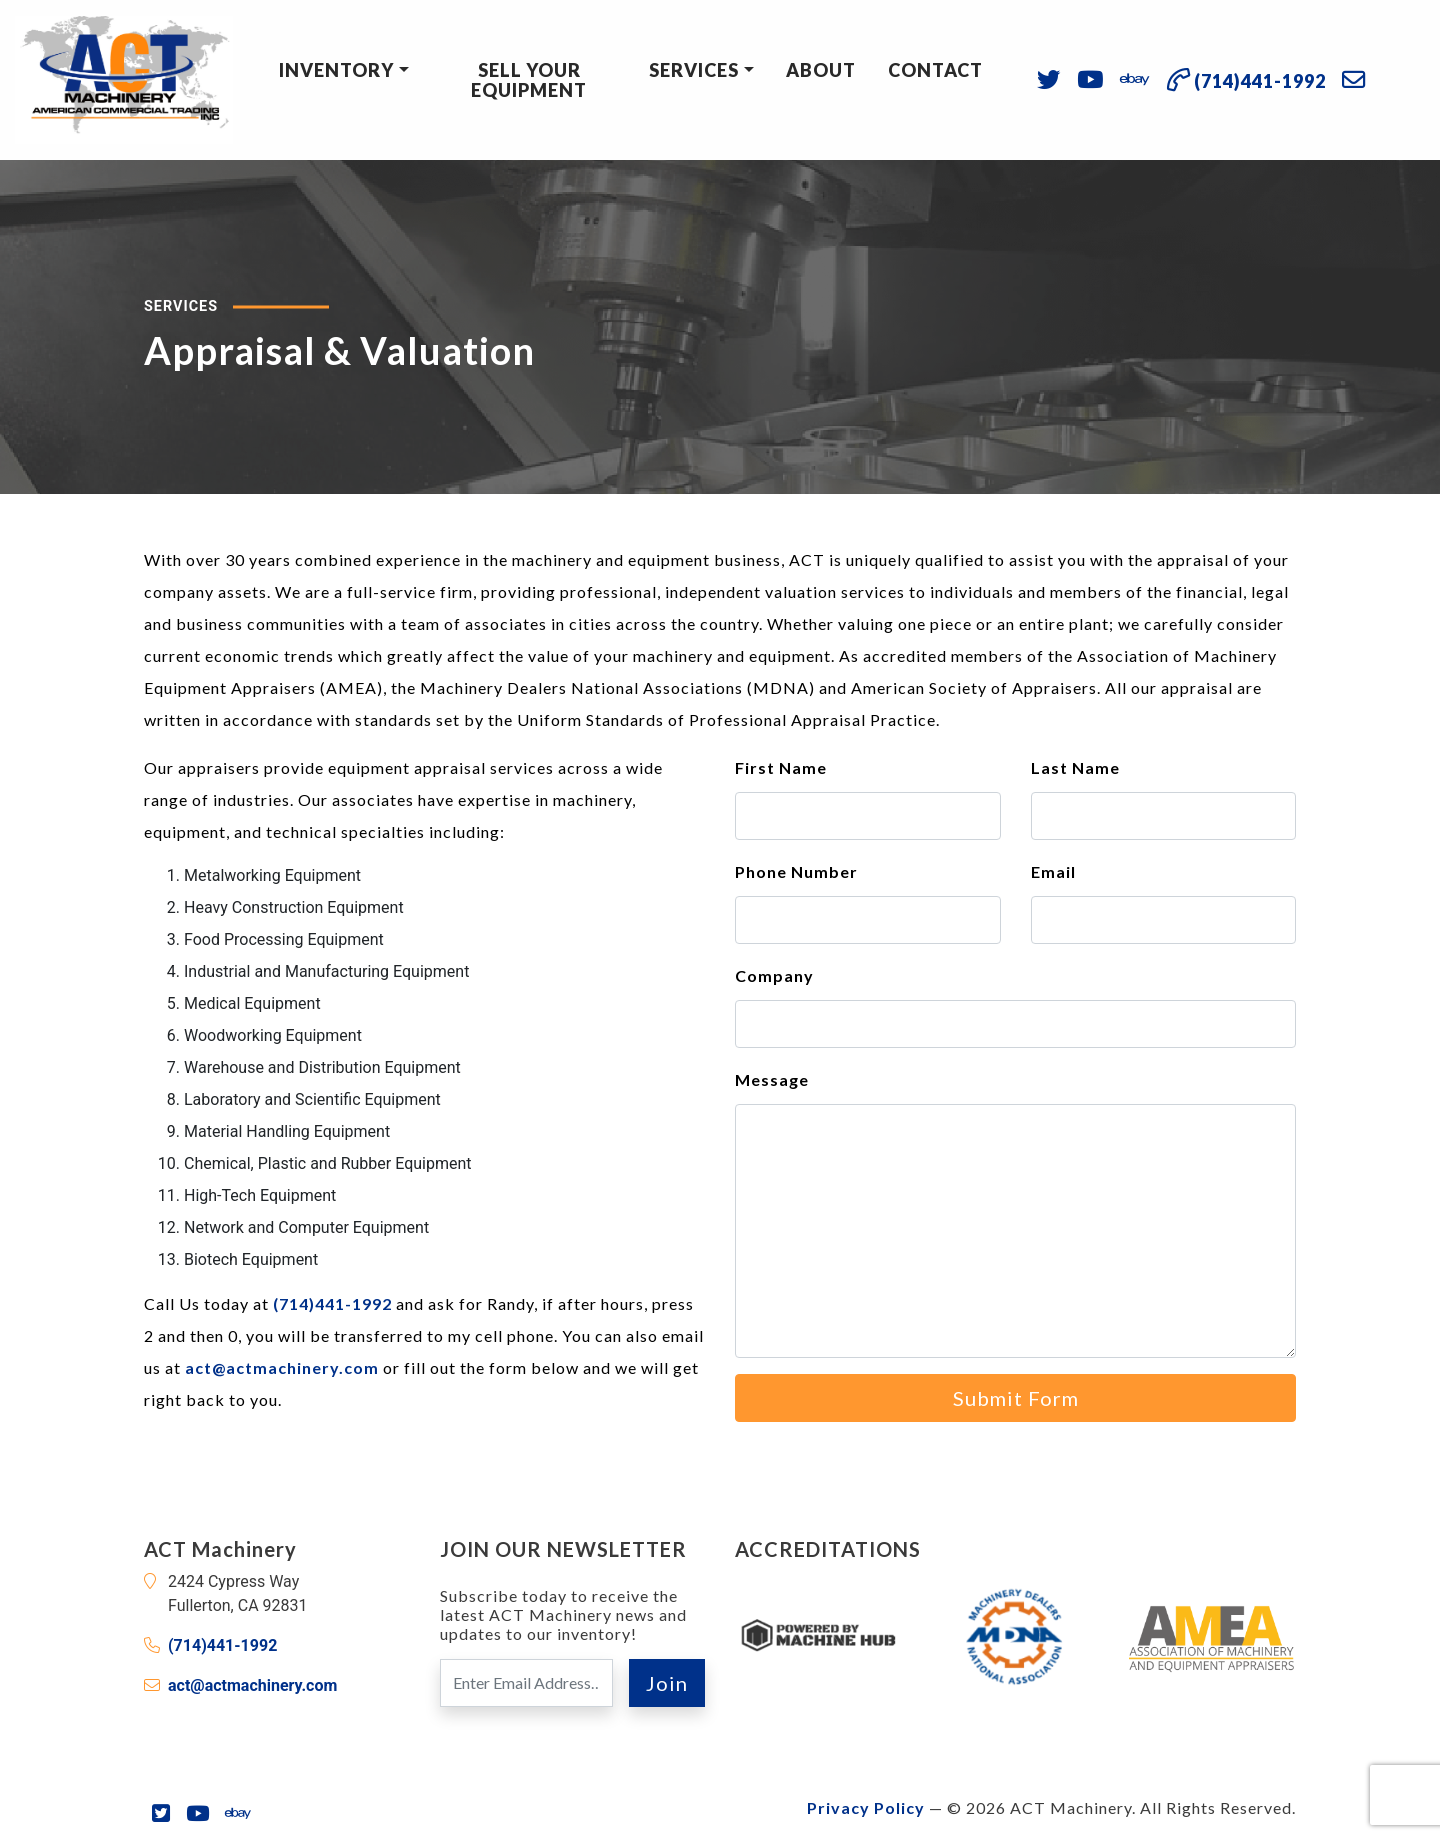 This screenshot has height=1839, width=1440. I want to click on Inventory, so click(336, 70).